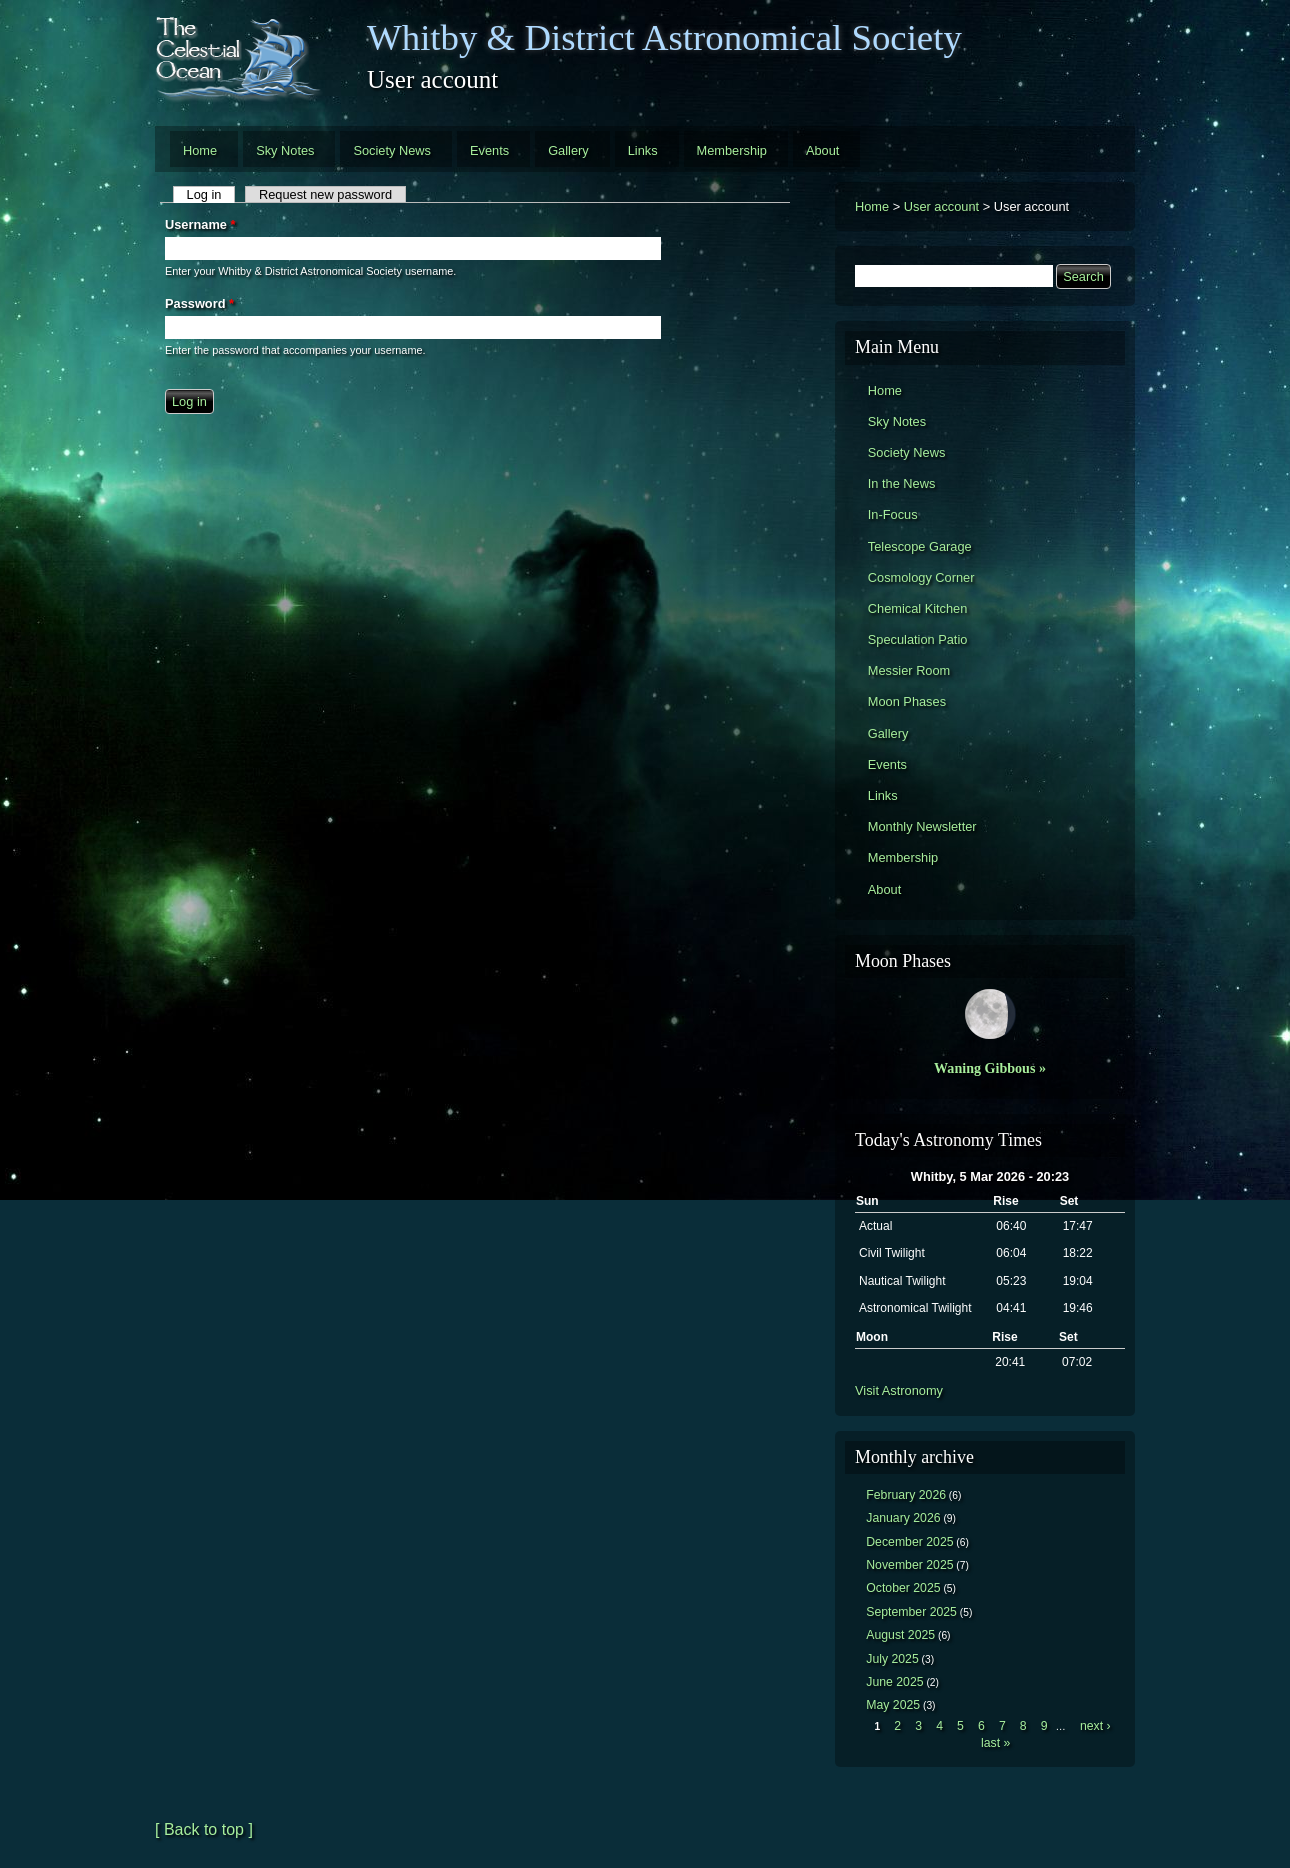 The height and width of the screenshot is (1868, 1290). Describe the element at coordinates (892, 1659) in the screenshot. I see `July 2025` at that location.